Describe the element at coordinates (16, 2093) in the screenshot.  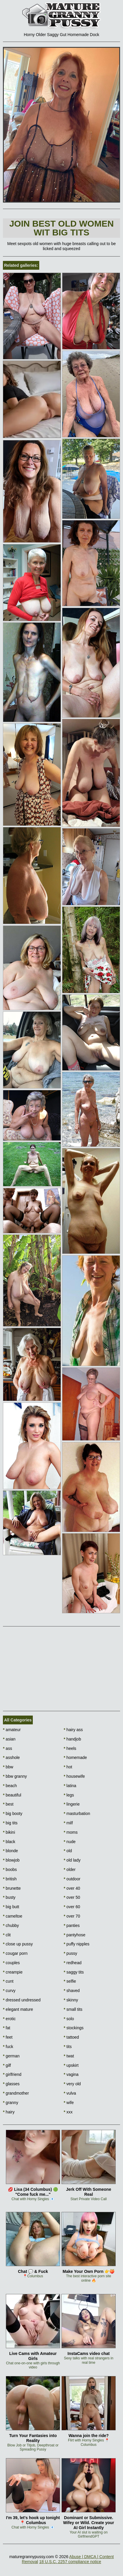
I see `grandmother` at that location.